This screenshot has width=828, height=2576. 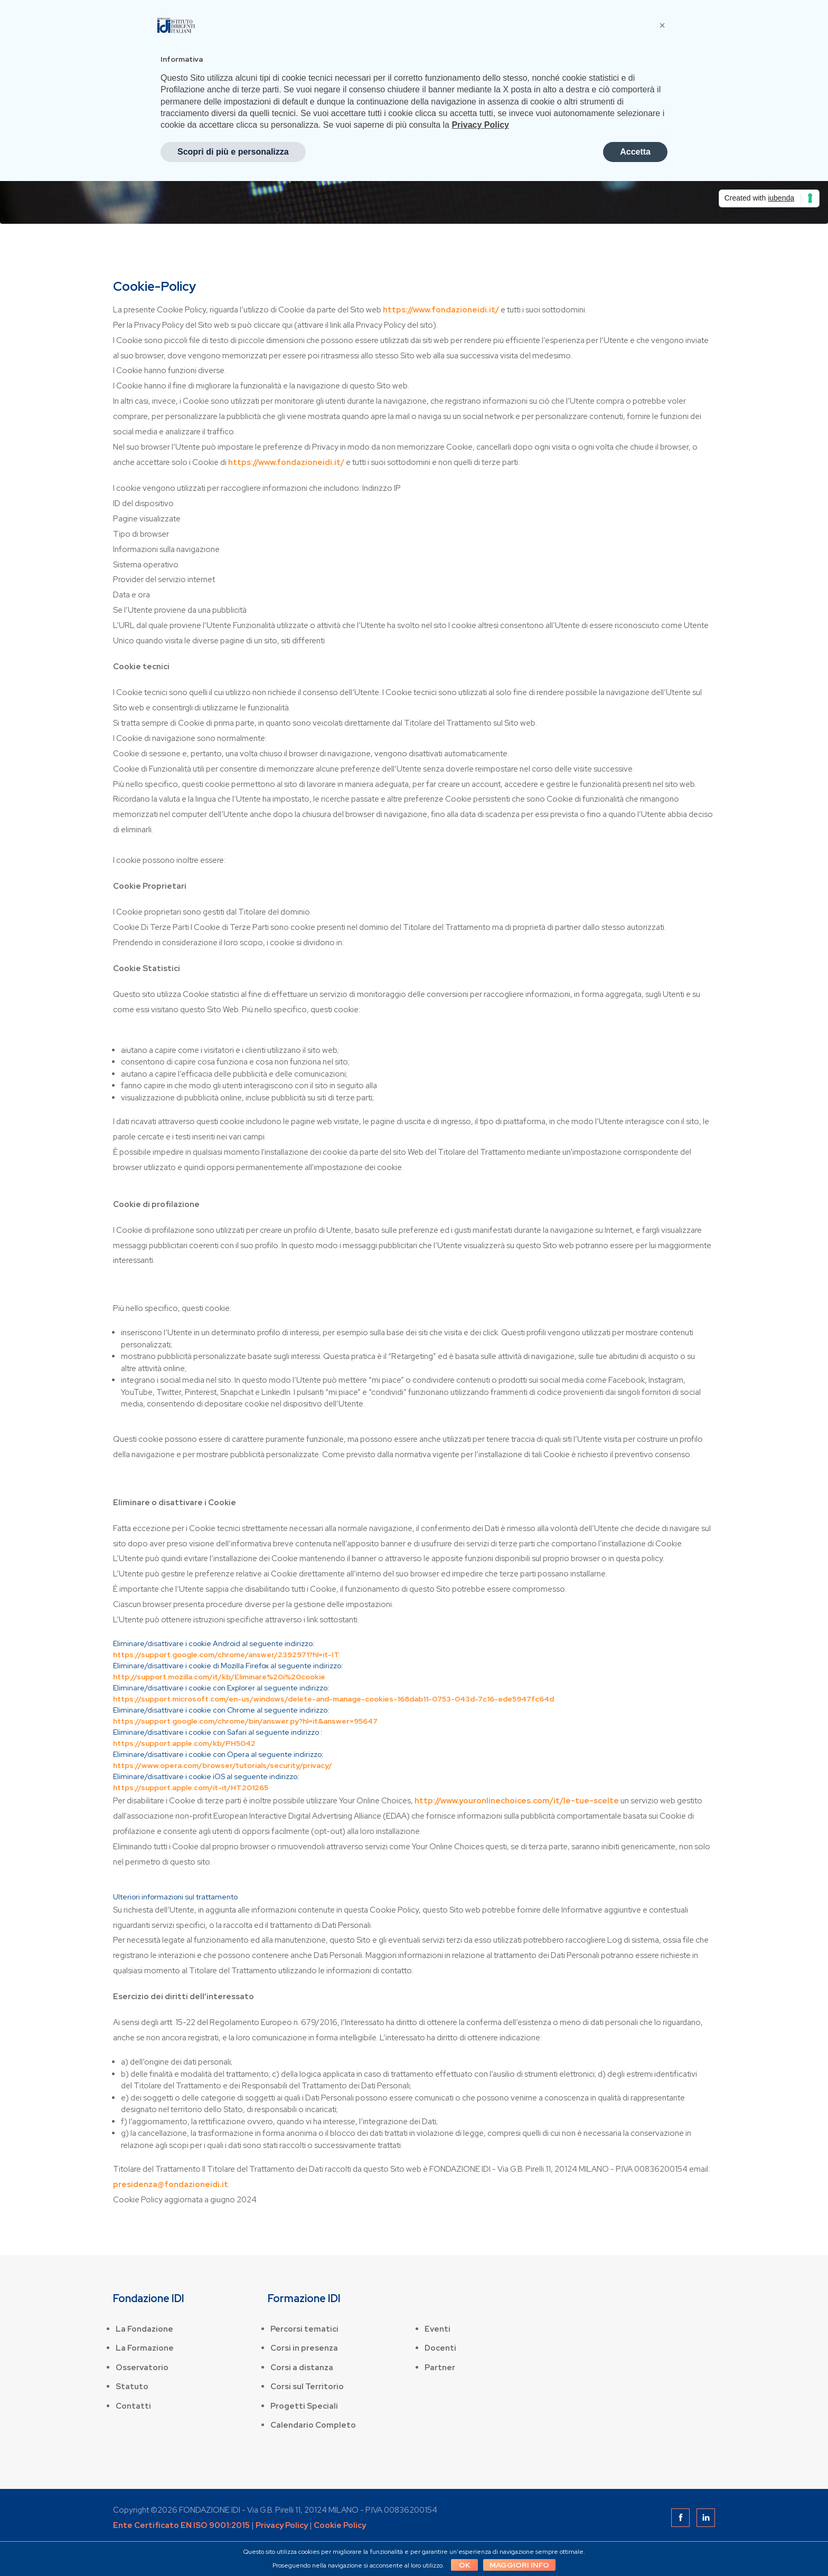 What do you see at coordinates (662, 25) in the screenshot?
I see `[button]` at bounding box center [662, 25].